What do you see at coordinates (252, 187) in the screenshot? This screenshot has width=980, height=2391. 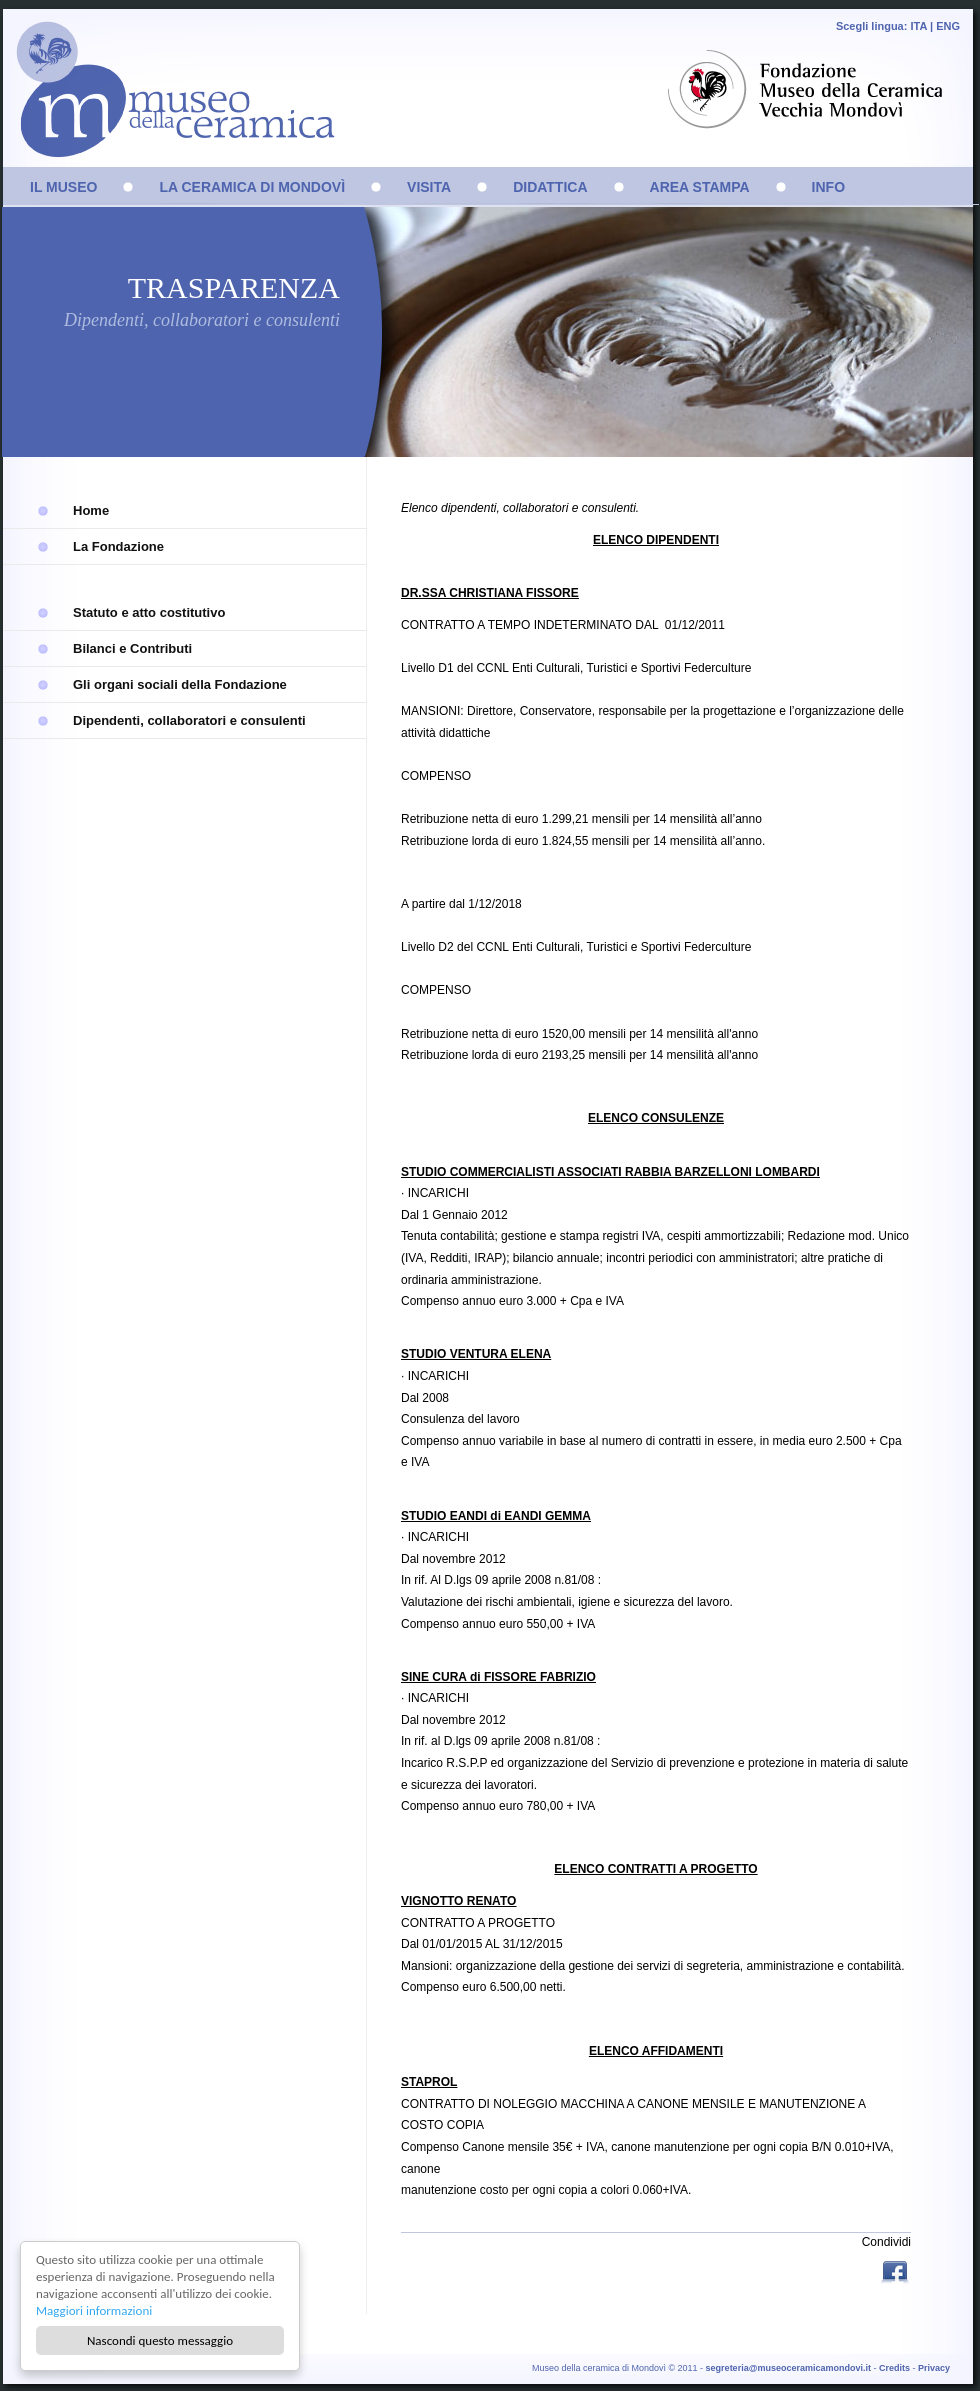 I see `LA CERAMICA DI MONDOVÌ` at bounding box center [252, 187].